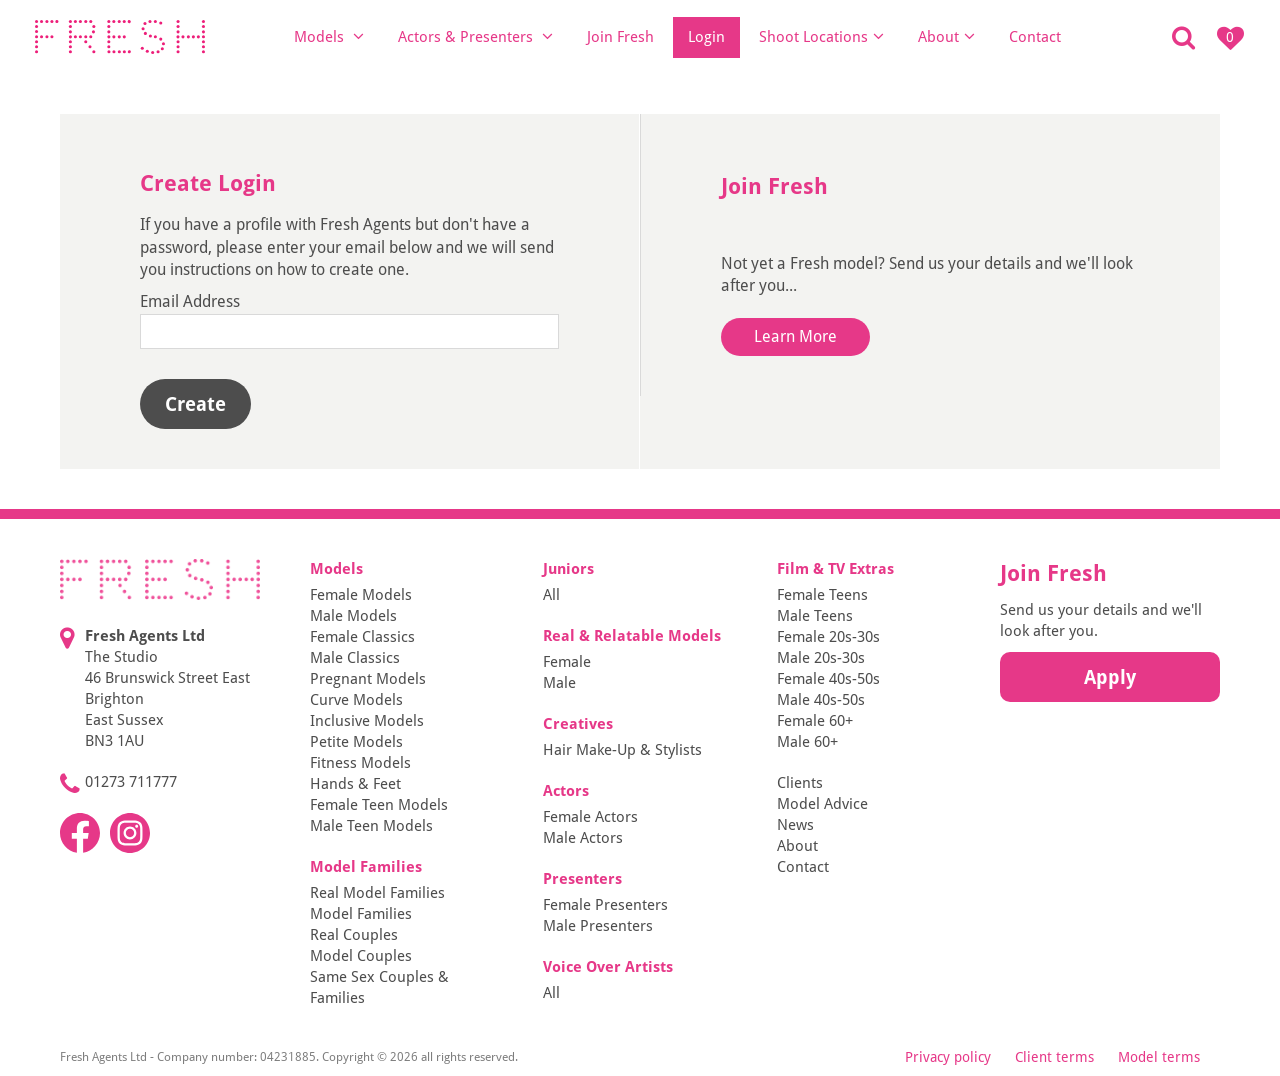  I want to click on Female Classics, so click(362, 637).